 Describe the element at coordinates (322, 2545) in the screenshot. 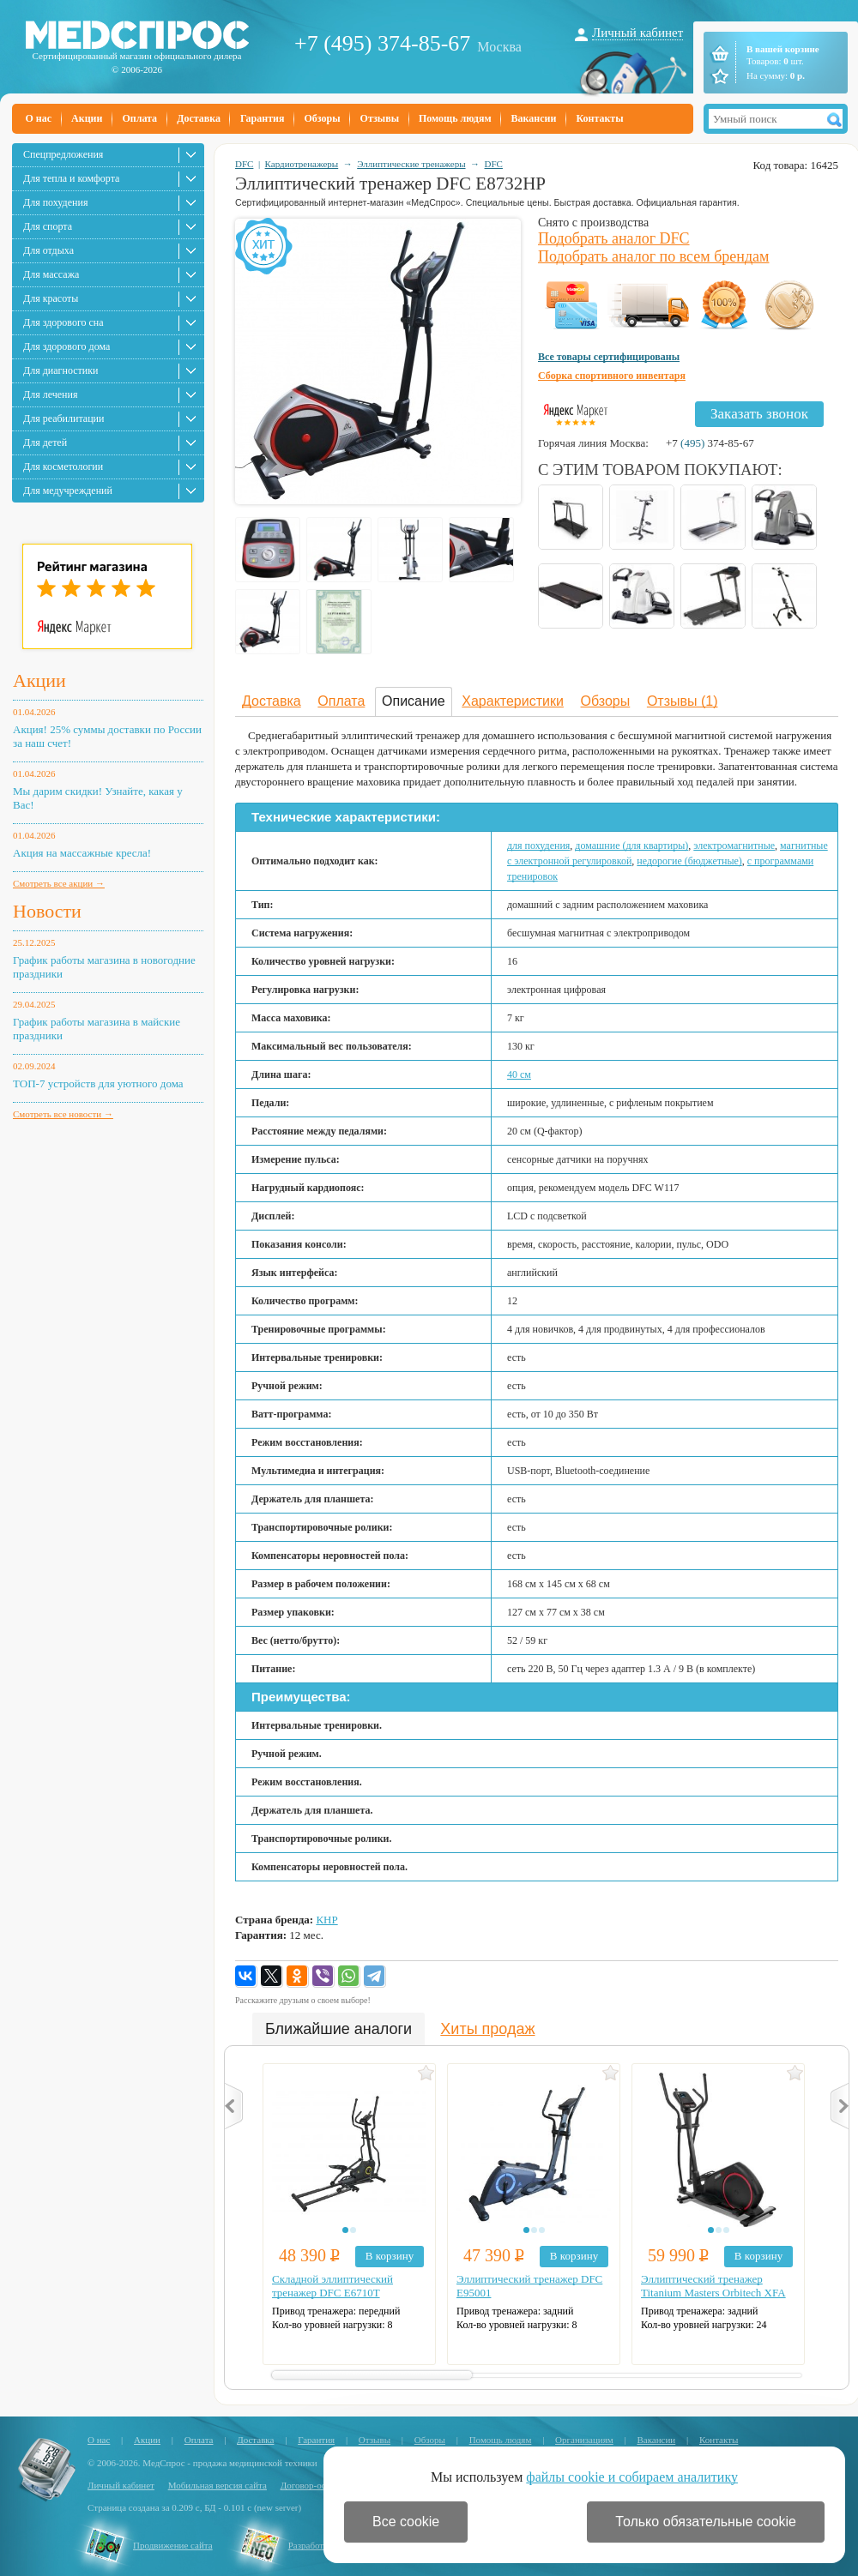

I see `Разработка сайта` at that location.